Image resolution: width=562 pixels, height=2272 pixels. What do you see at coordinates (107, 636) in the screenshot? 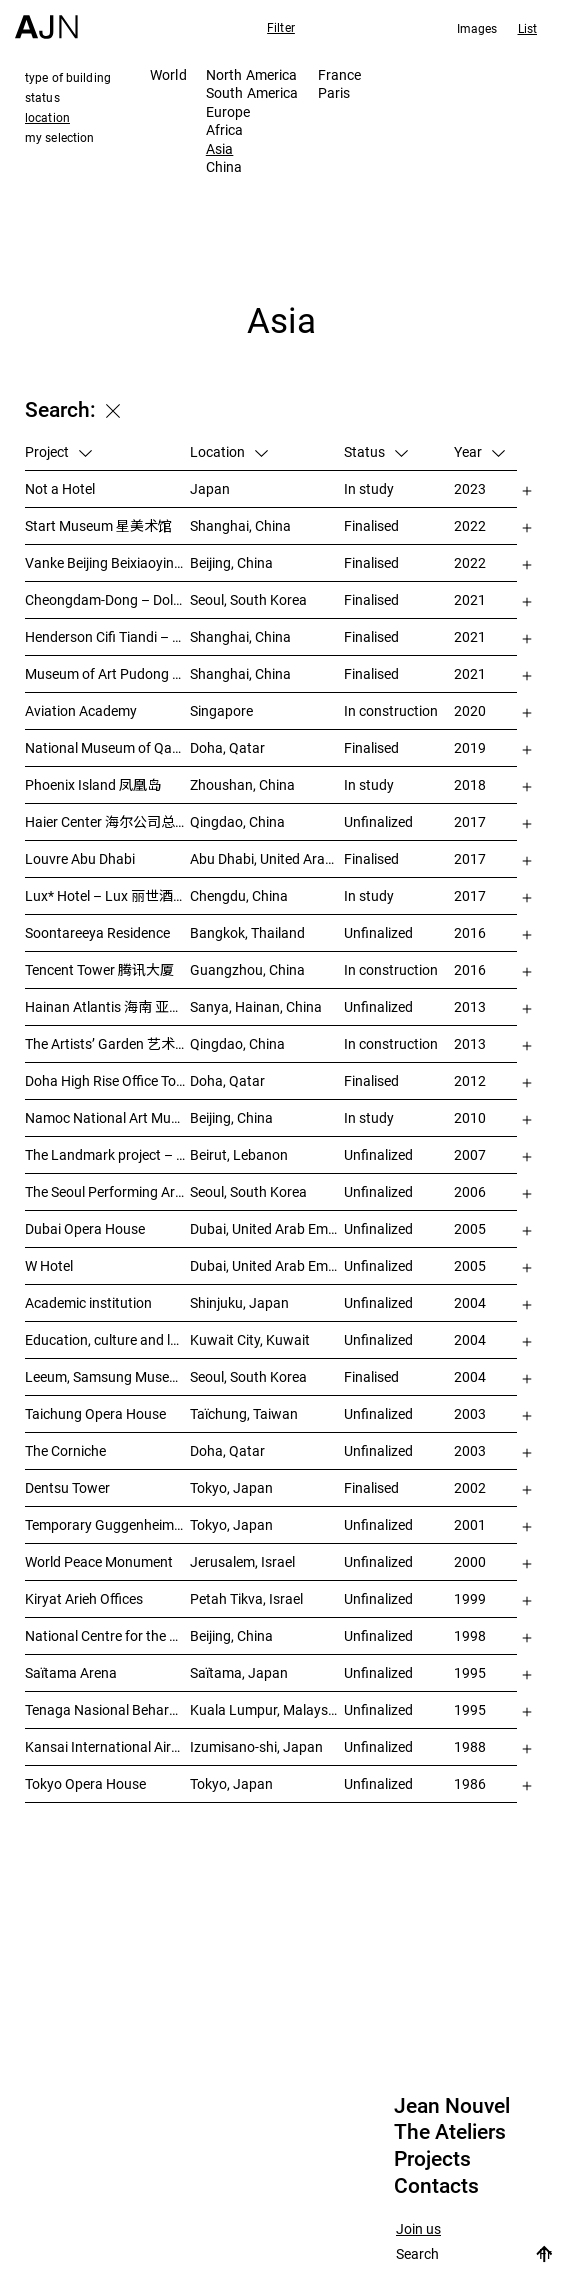
I see `Henderson Cifi Tiandi – 恒基·旭辉天地 – The Roof` at bounding box center [107, 636].